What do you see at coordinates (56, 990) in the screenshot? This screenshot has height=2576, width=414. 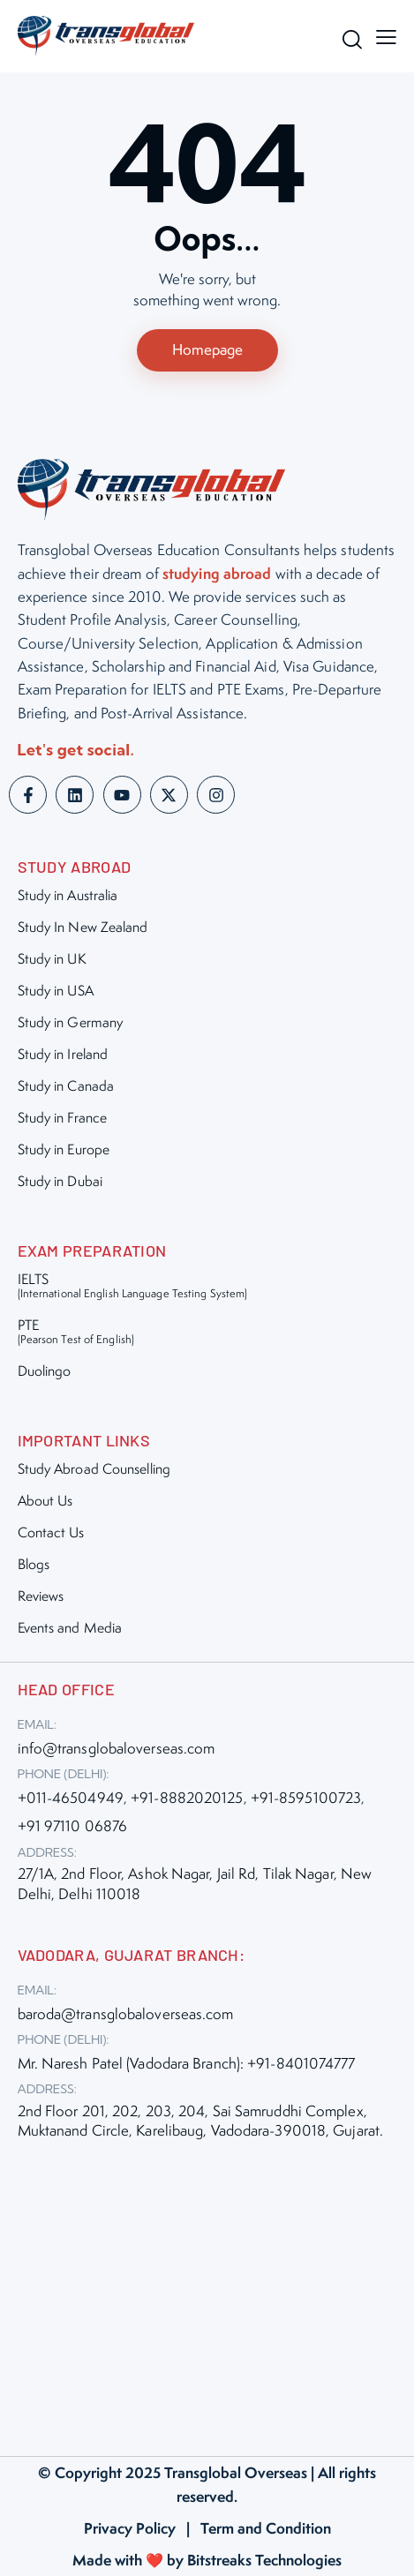 I see `Study in USA` at bounding box center [56, 990].